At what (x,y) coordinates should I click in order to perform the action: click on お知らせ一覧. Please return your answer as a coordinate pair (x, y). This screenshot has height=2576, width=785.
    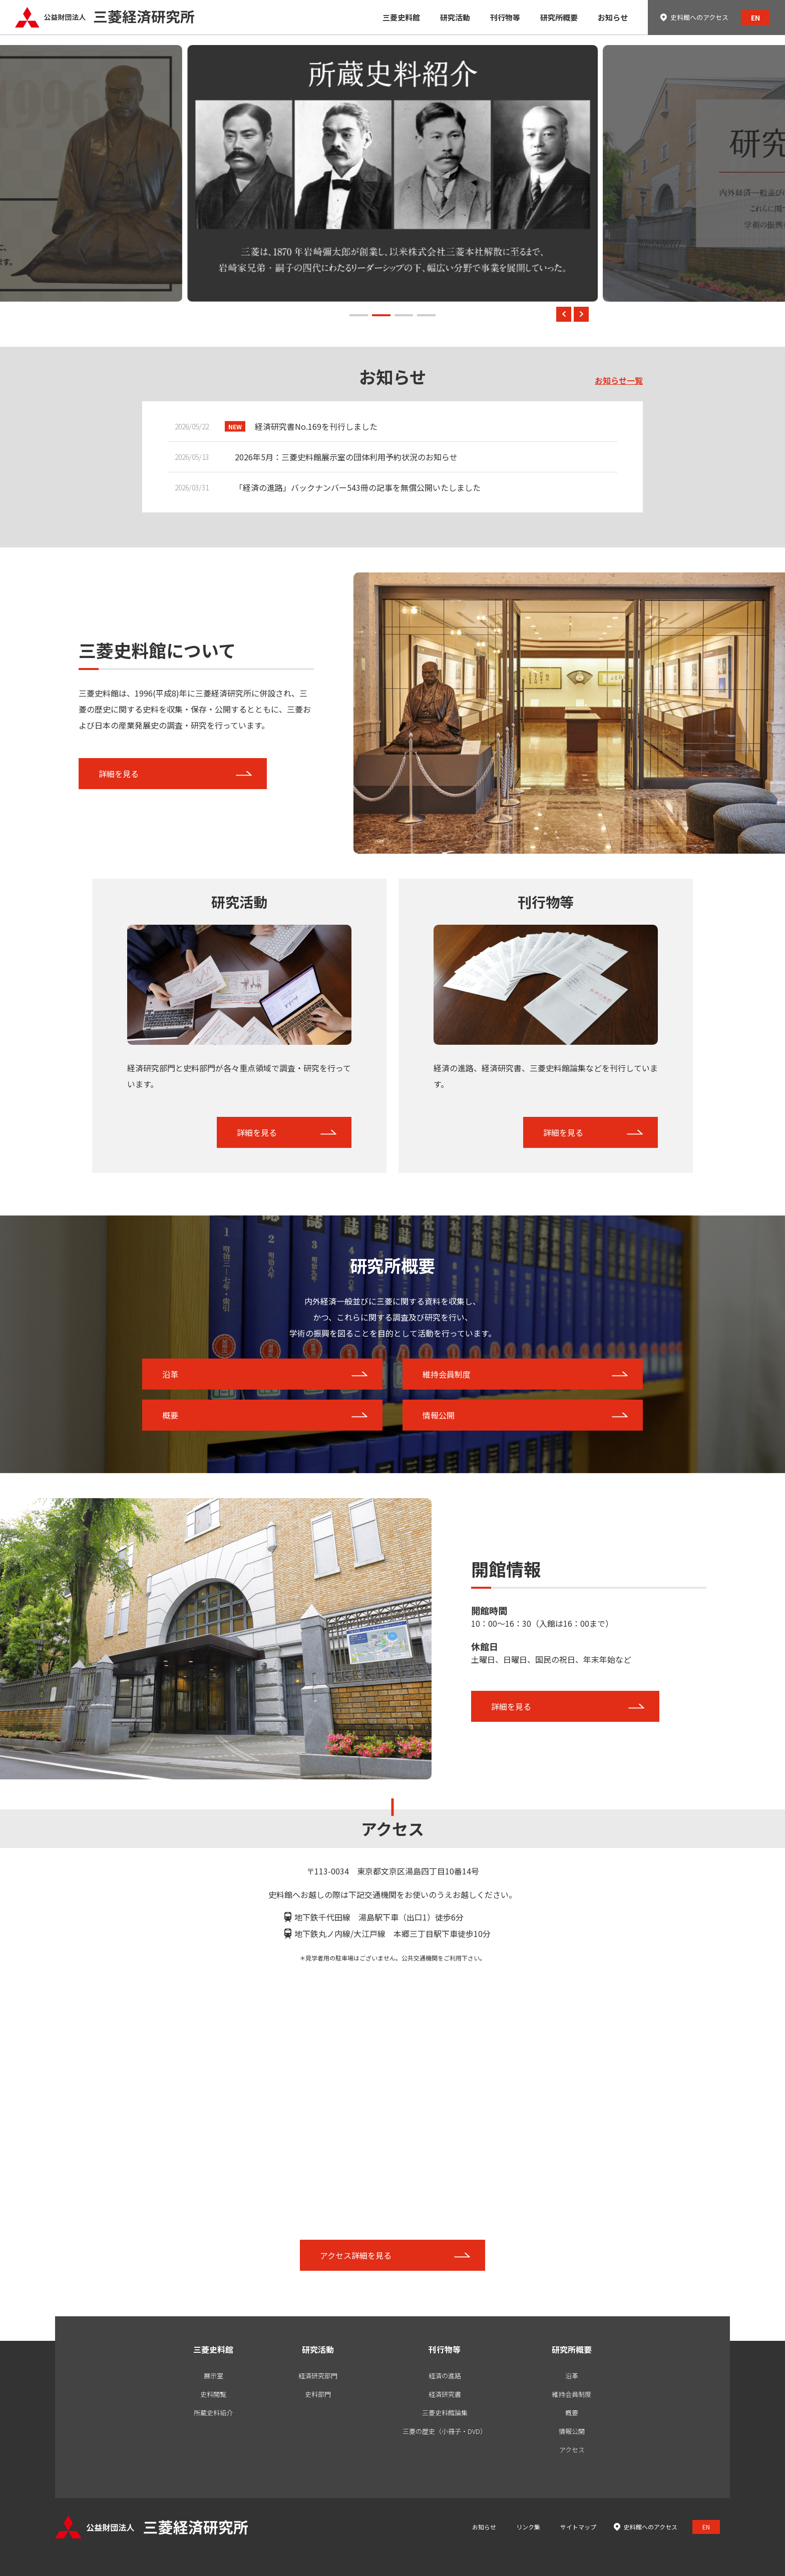
    Looking at the image, I should click on (619, 380).